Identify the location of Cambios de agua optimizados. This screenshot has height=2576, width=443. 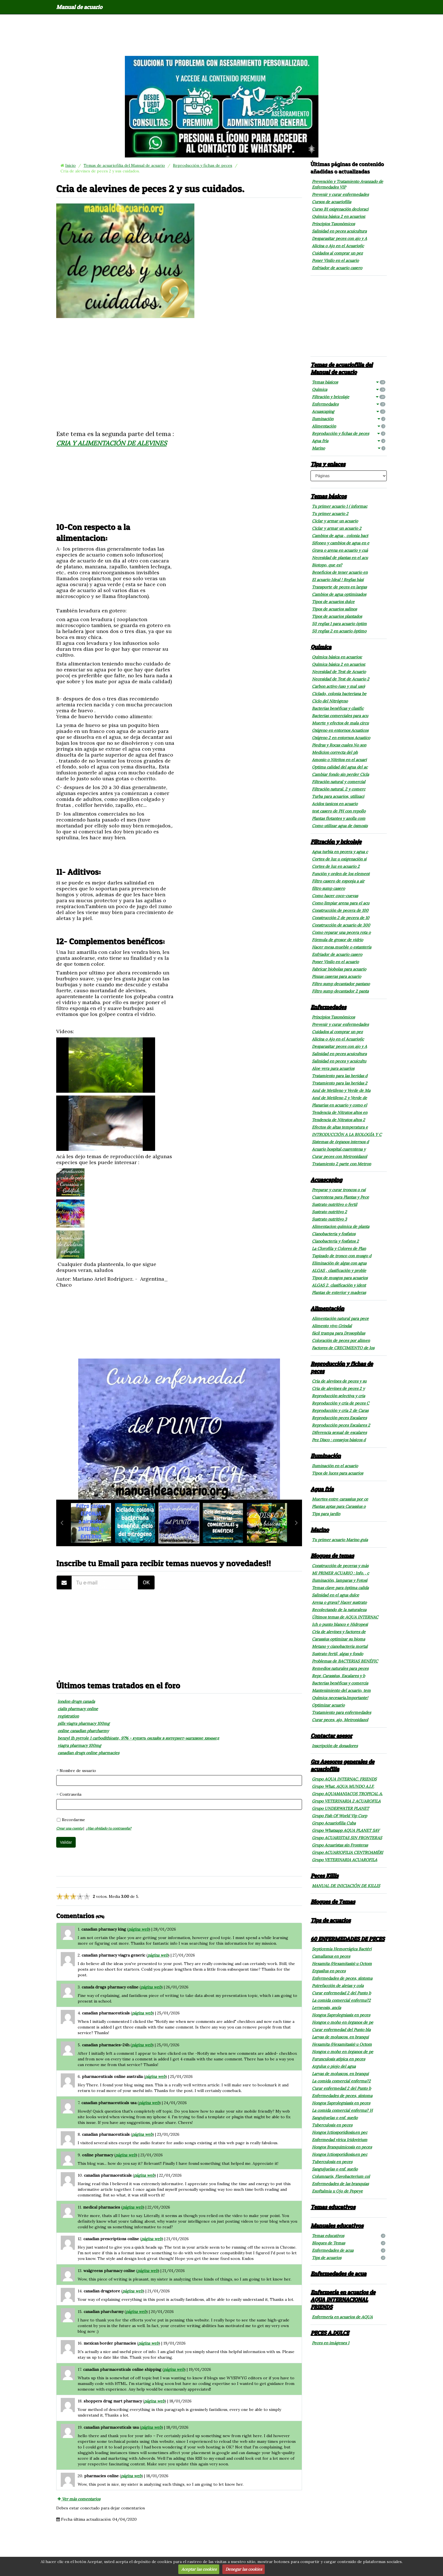
(339, 594).